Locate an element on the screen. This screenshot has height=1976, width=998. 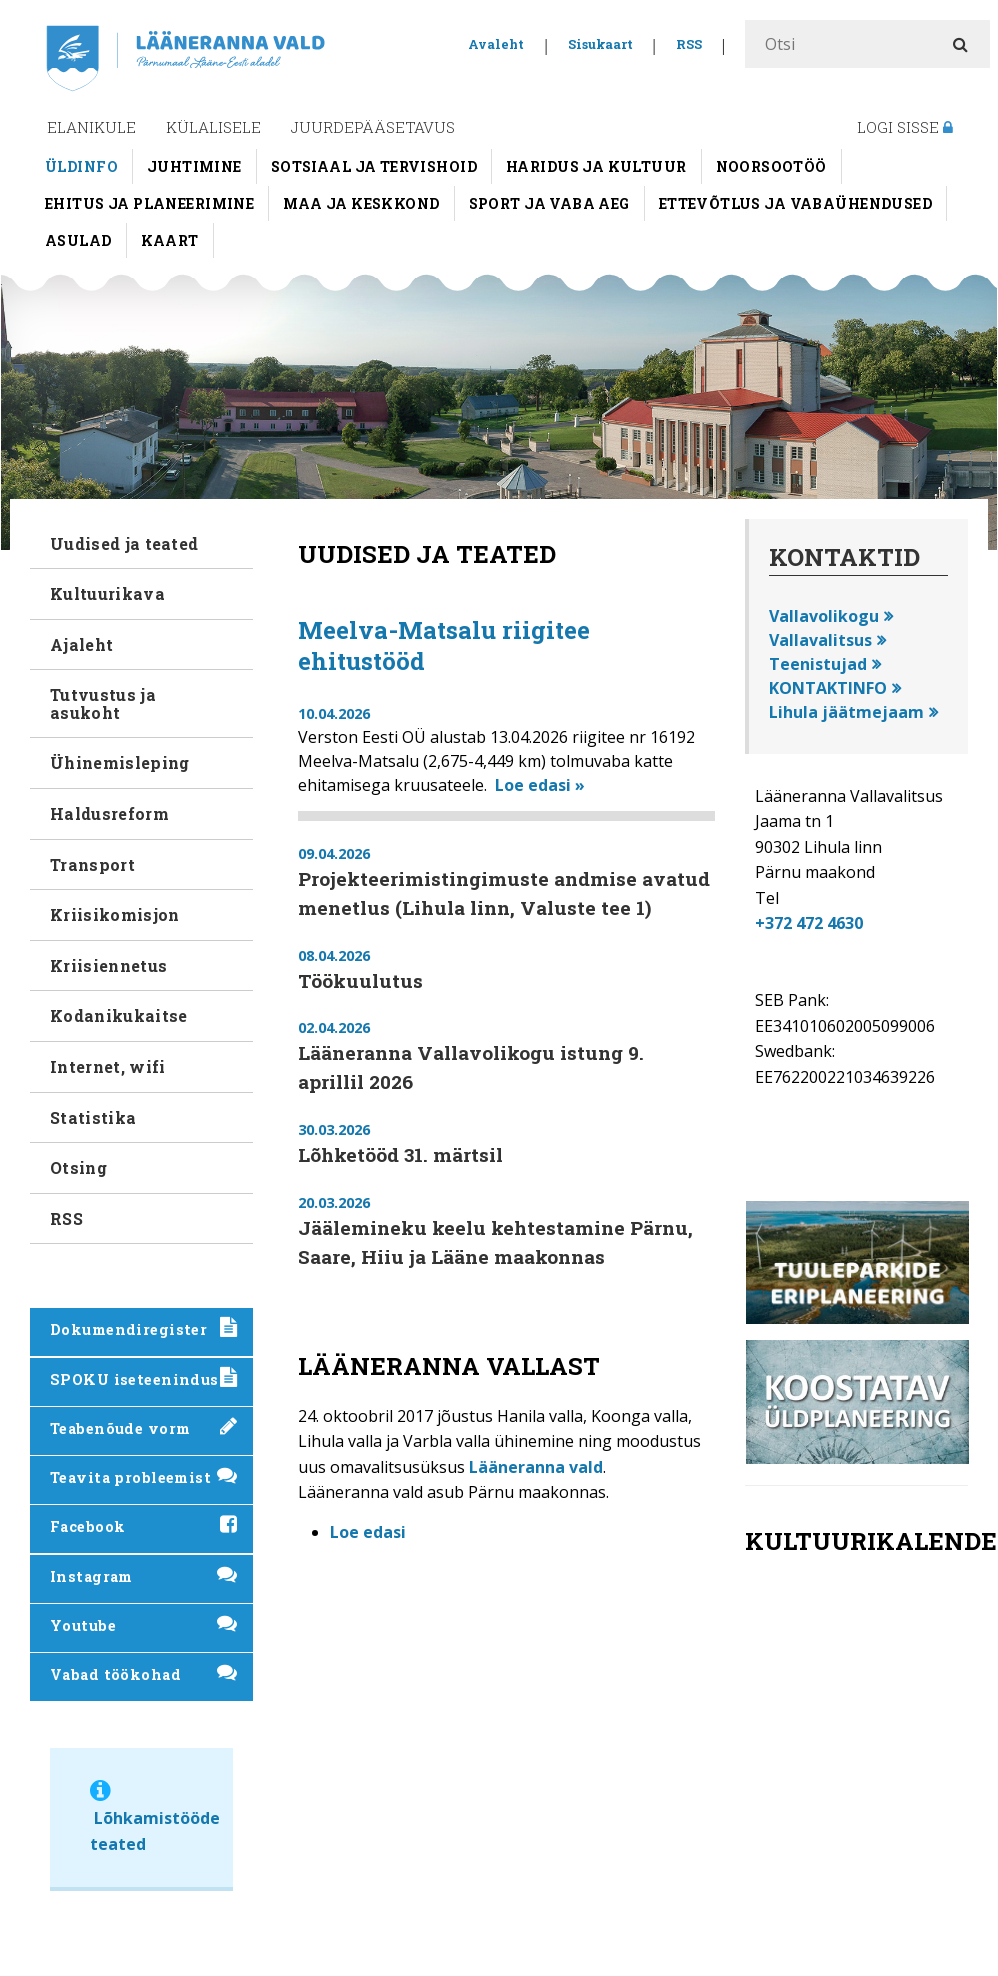
Sotsiaal ja tervishoid is located at coordinates (374, 166).